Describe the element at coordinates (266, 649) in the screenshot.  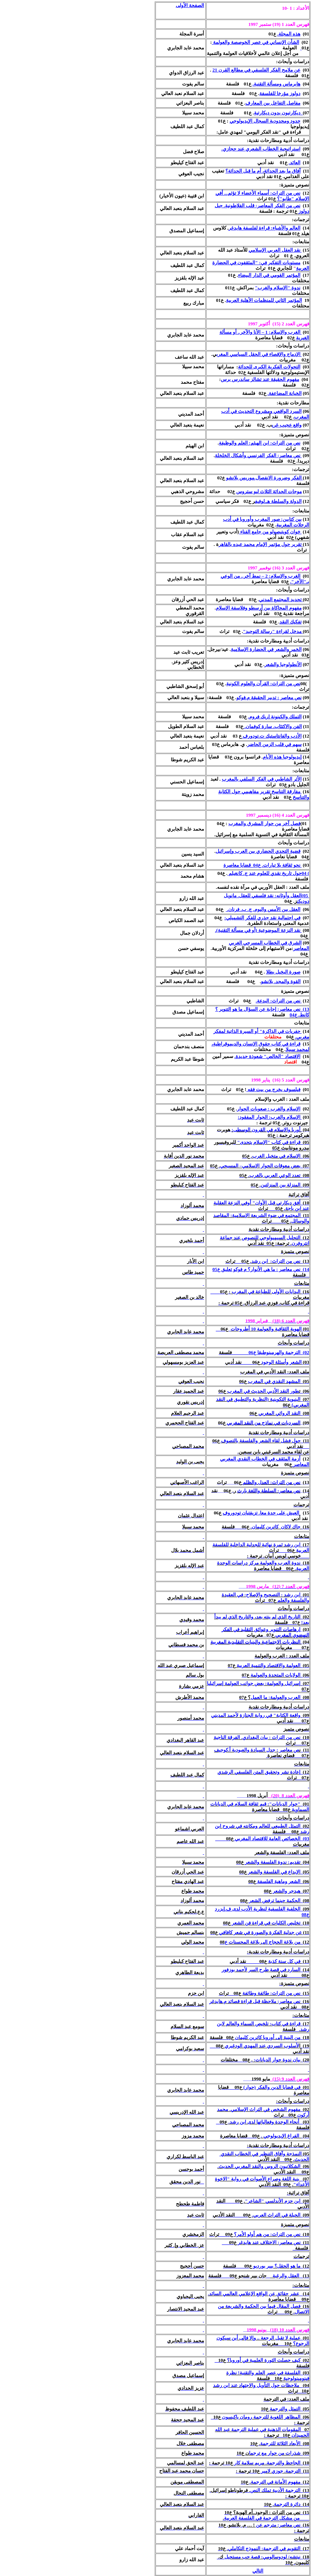
I see `الخمر والشعر في الحضارة الإسلامية` at that location.